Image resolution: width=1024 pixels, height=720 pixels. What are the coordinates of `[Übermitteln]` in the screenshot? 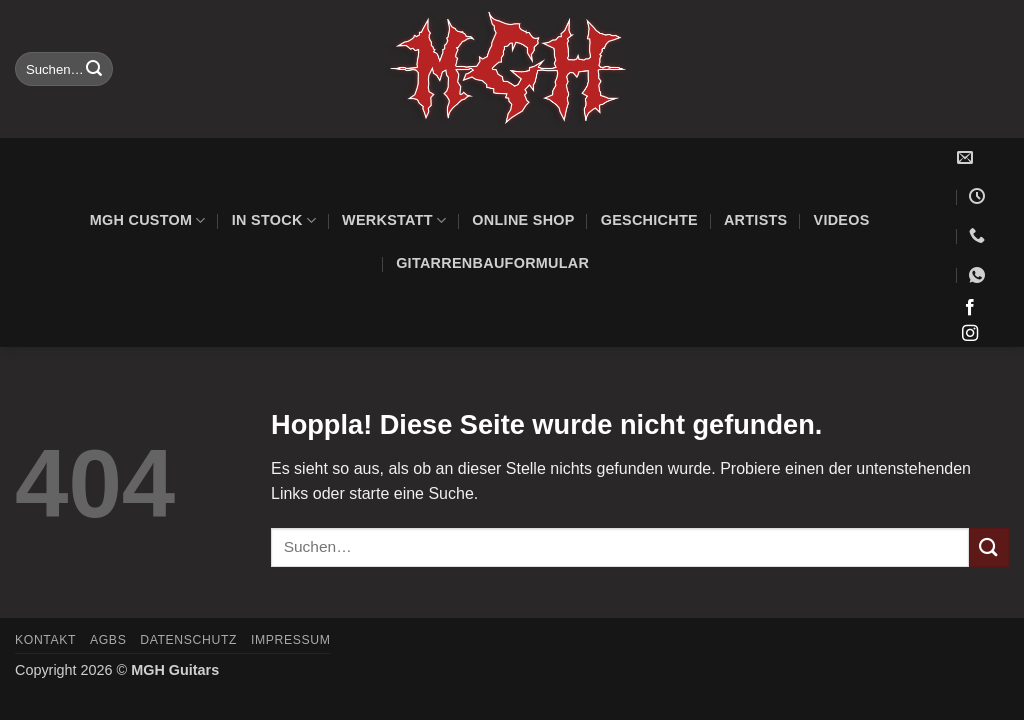 It's located at (95, 69).